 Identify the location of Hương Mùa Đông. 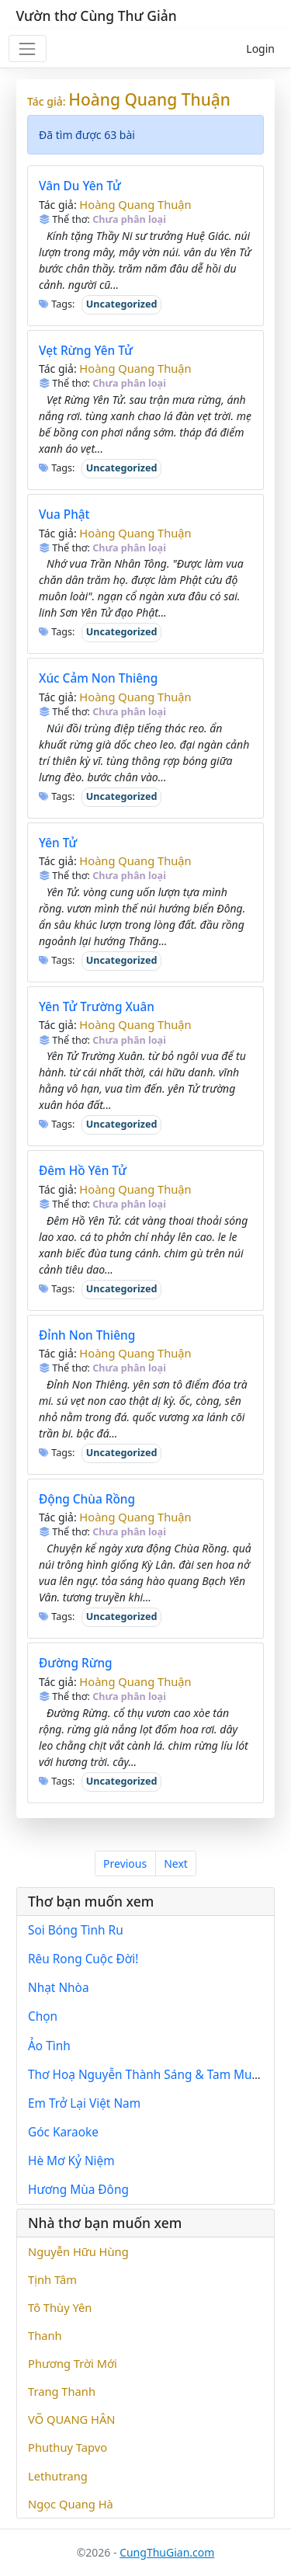
(78, 2189).